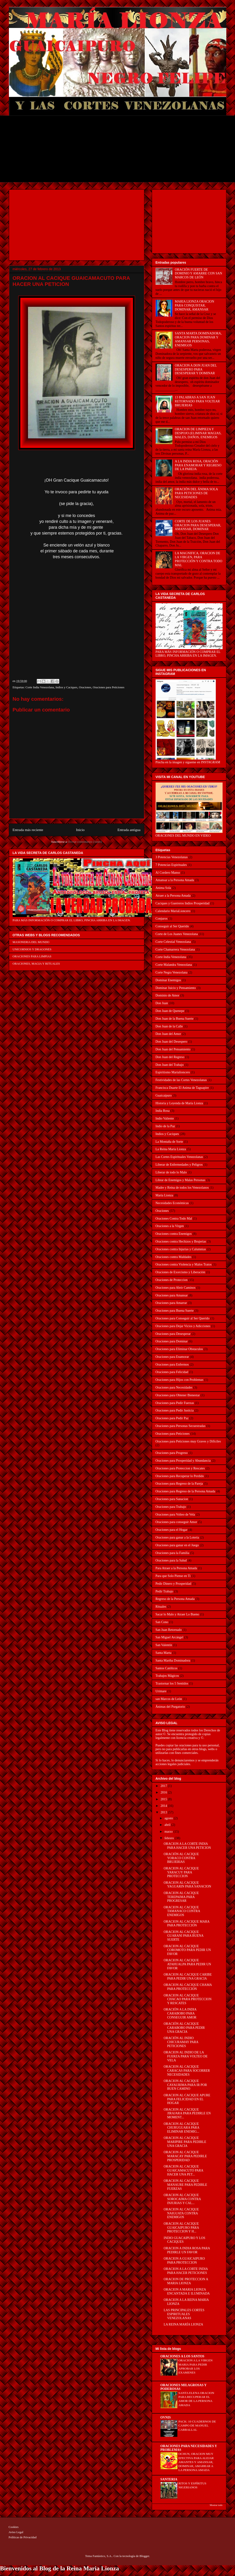 The height and width of the screenshot is (2576, 235). I want to click on SANTERIA, so click(168, 2479).